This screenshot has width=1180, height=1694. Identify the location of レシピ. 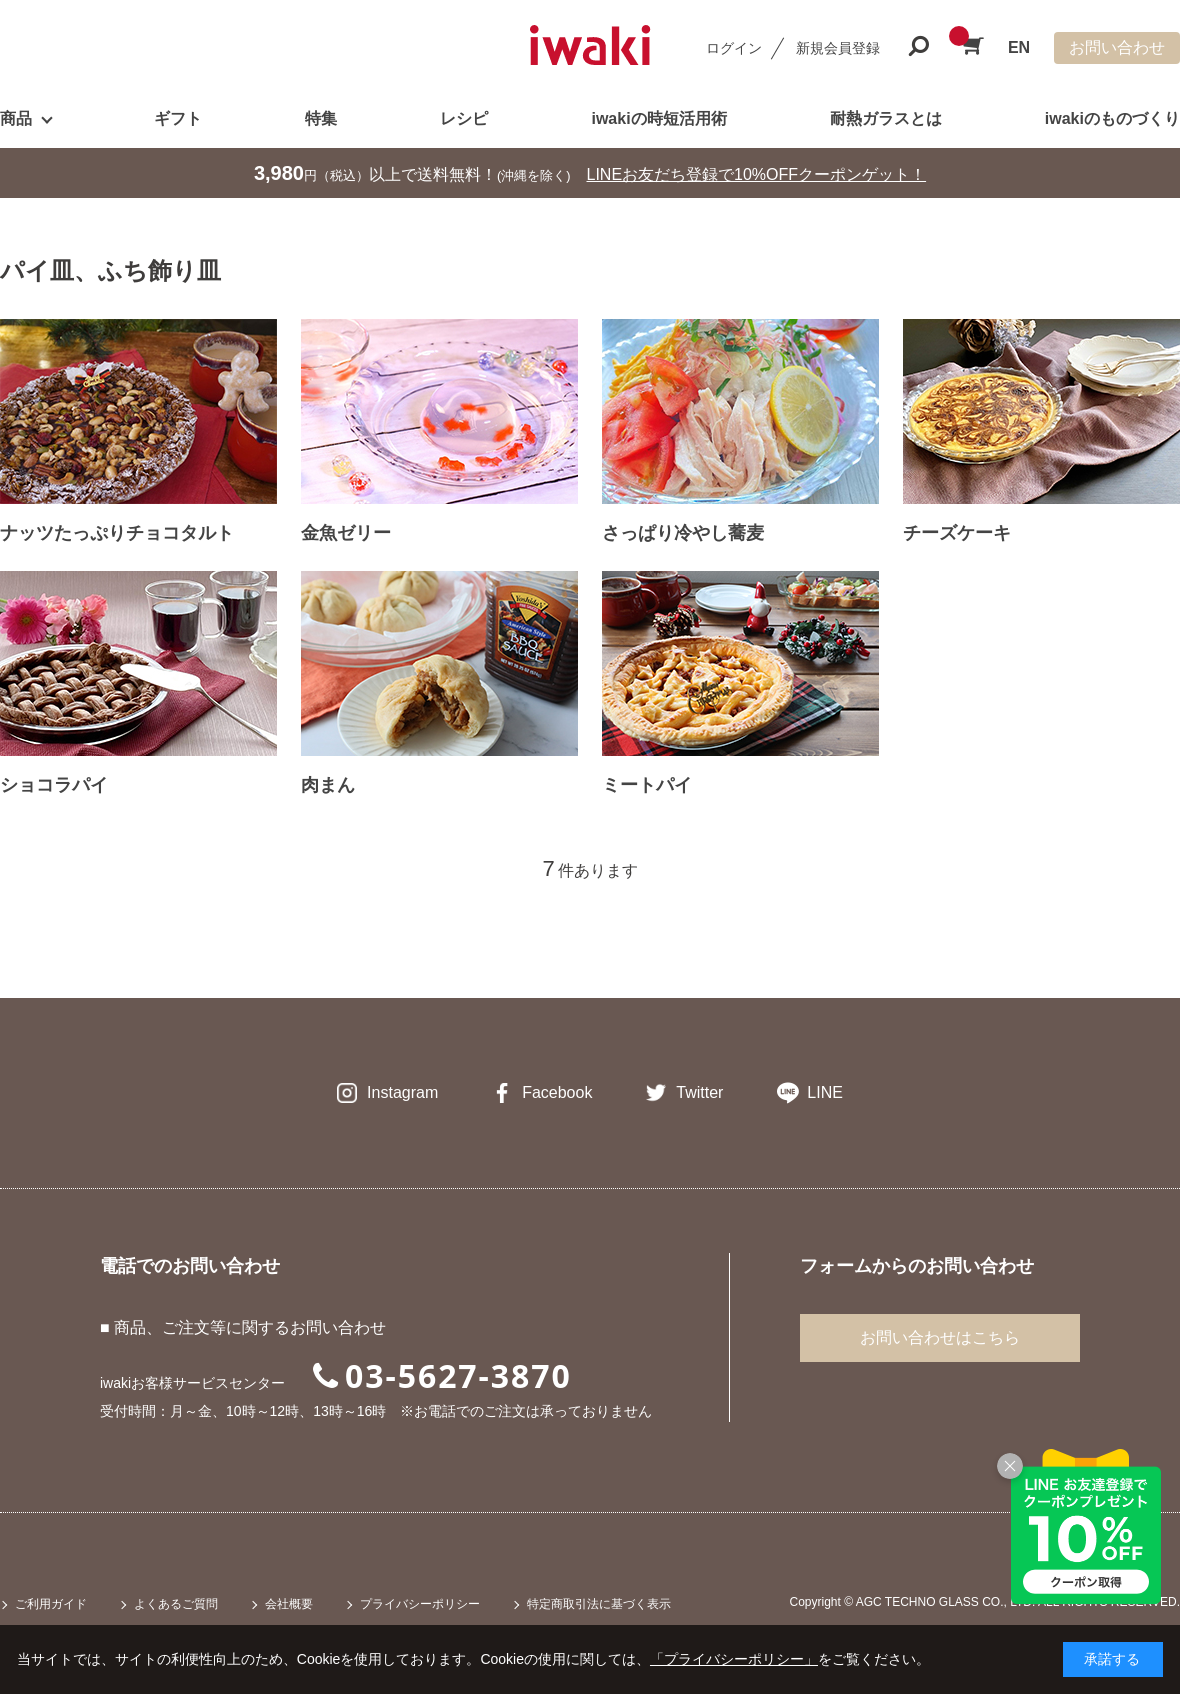
(464, 118).